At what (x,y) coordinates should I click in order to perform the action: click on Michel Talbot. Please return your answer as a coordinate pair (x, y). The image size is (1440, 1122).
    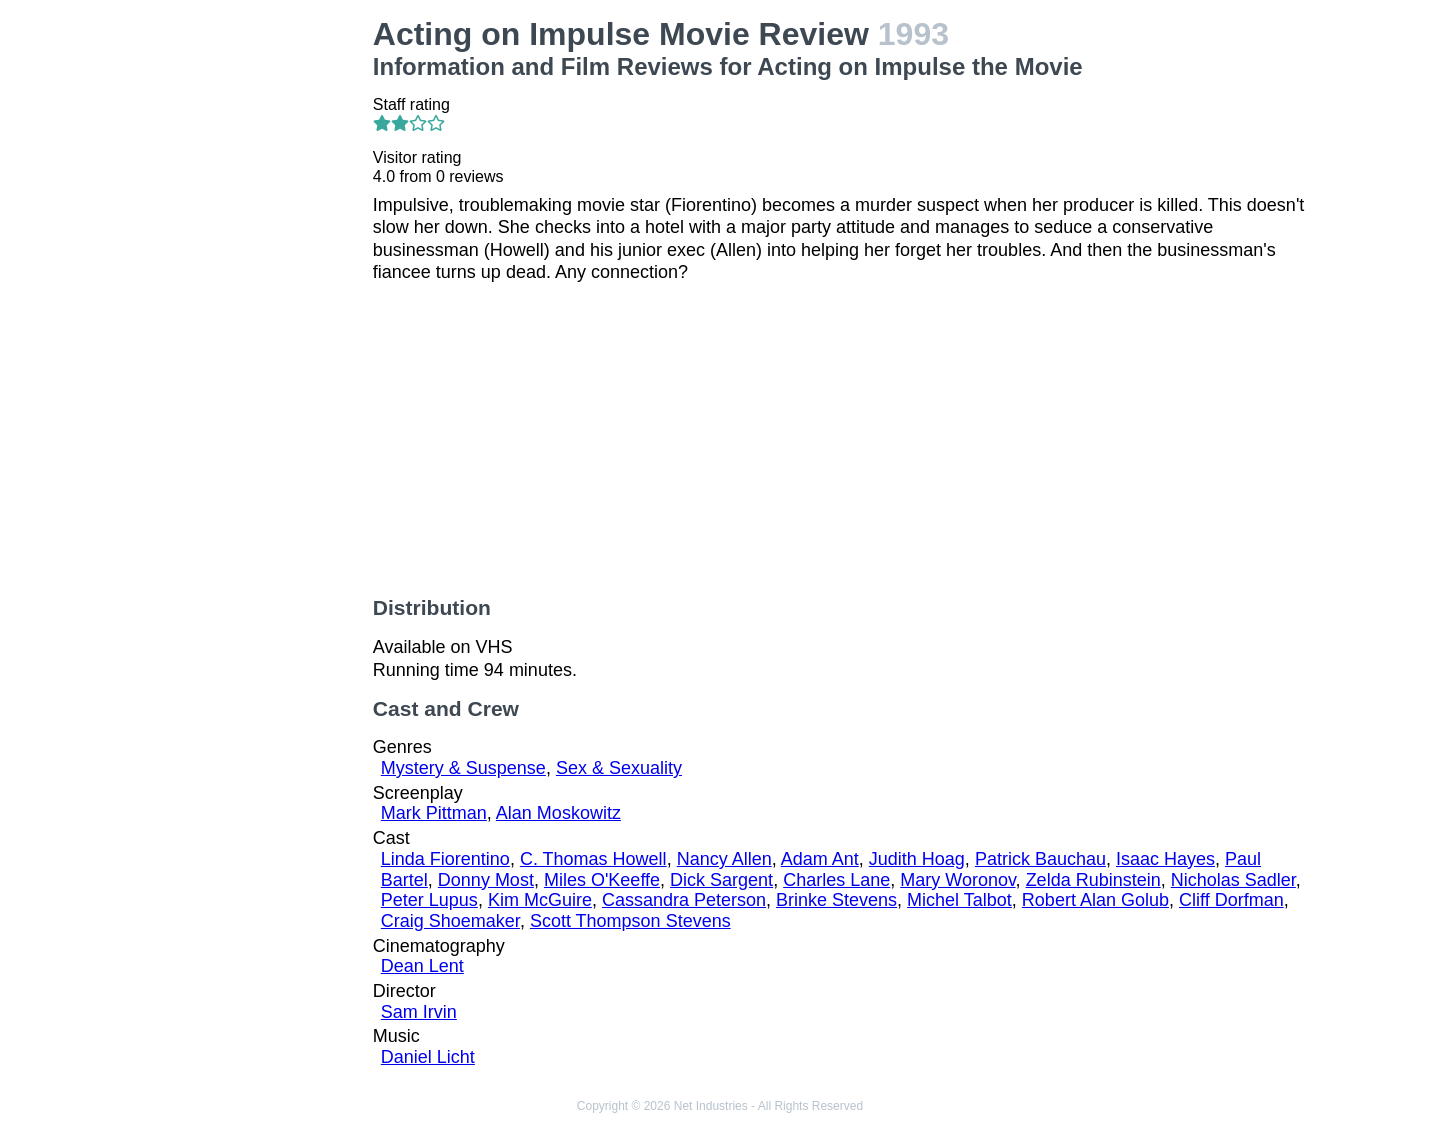
    Looking at the image, I should click on (959, 900).